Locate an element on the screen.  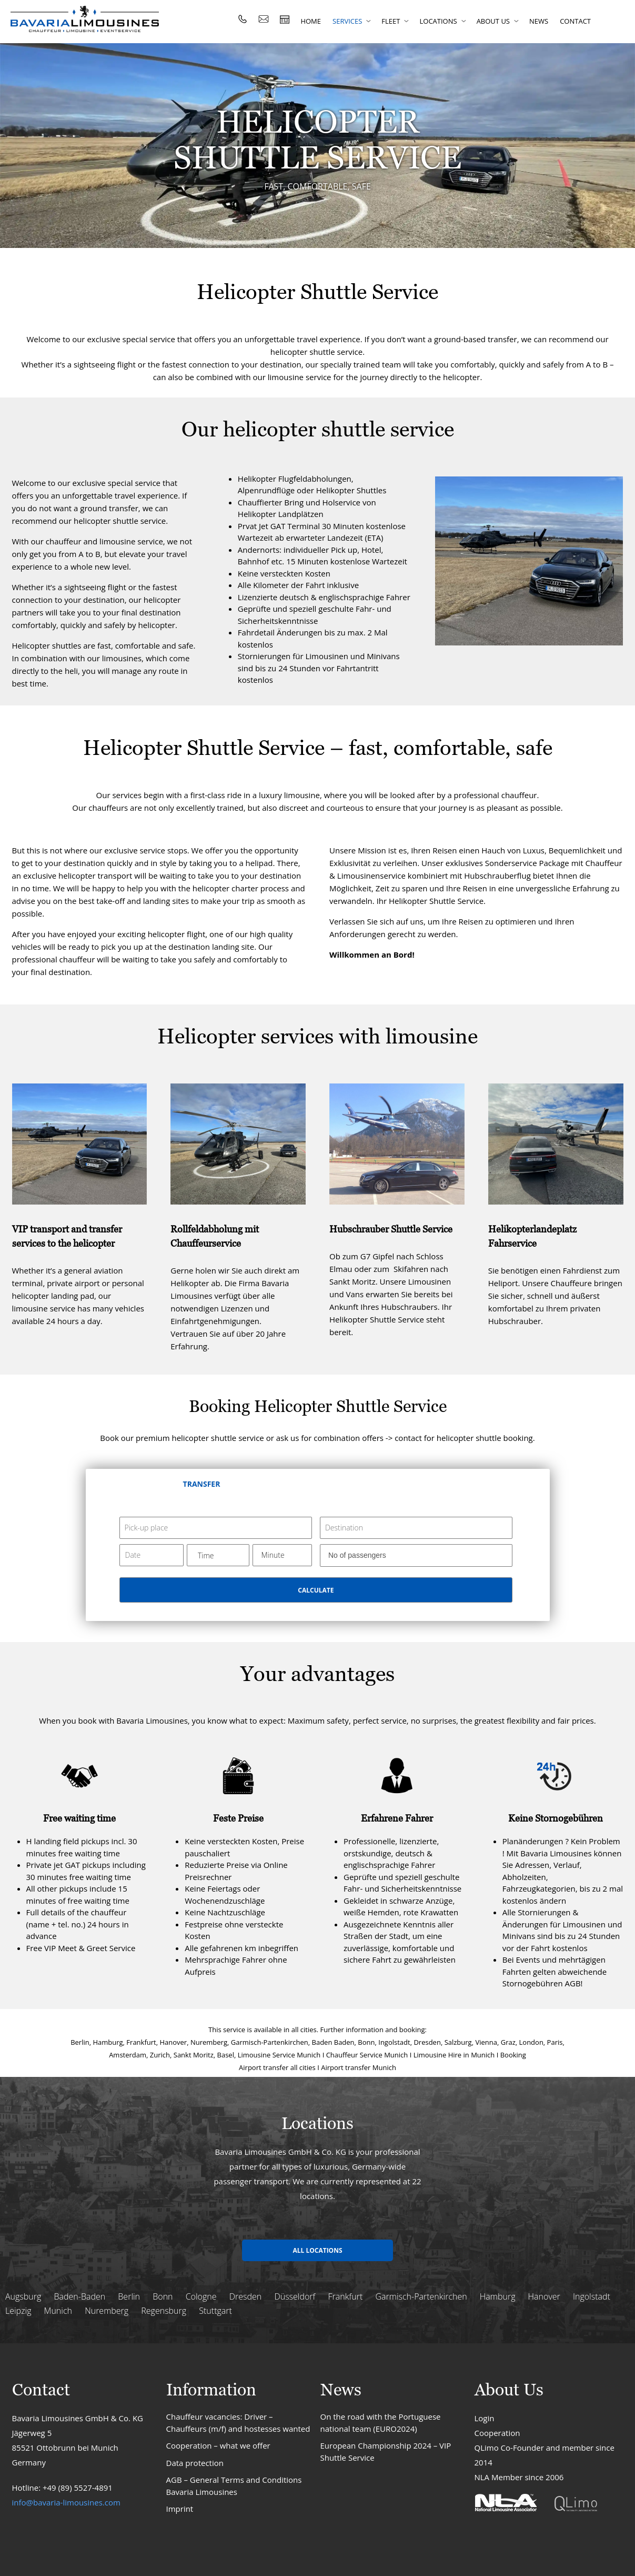
Regensburg is located at coordinates (163, 2310).